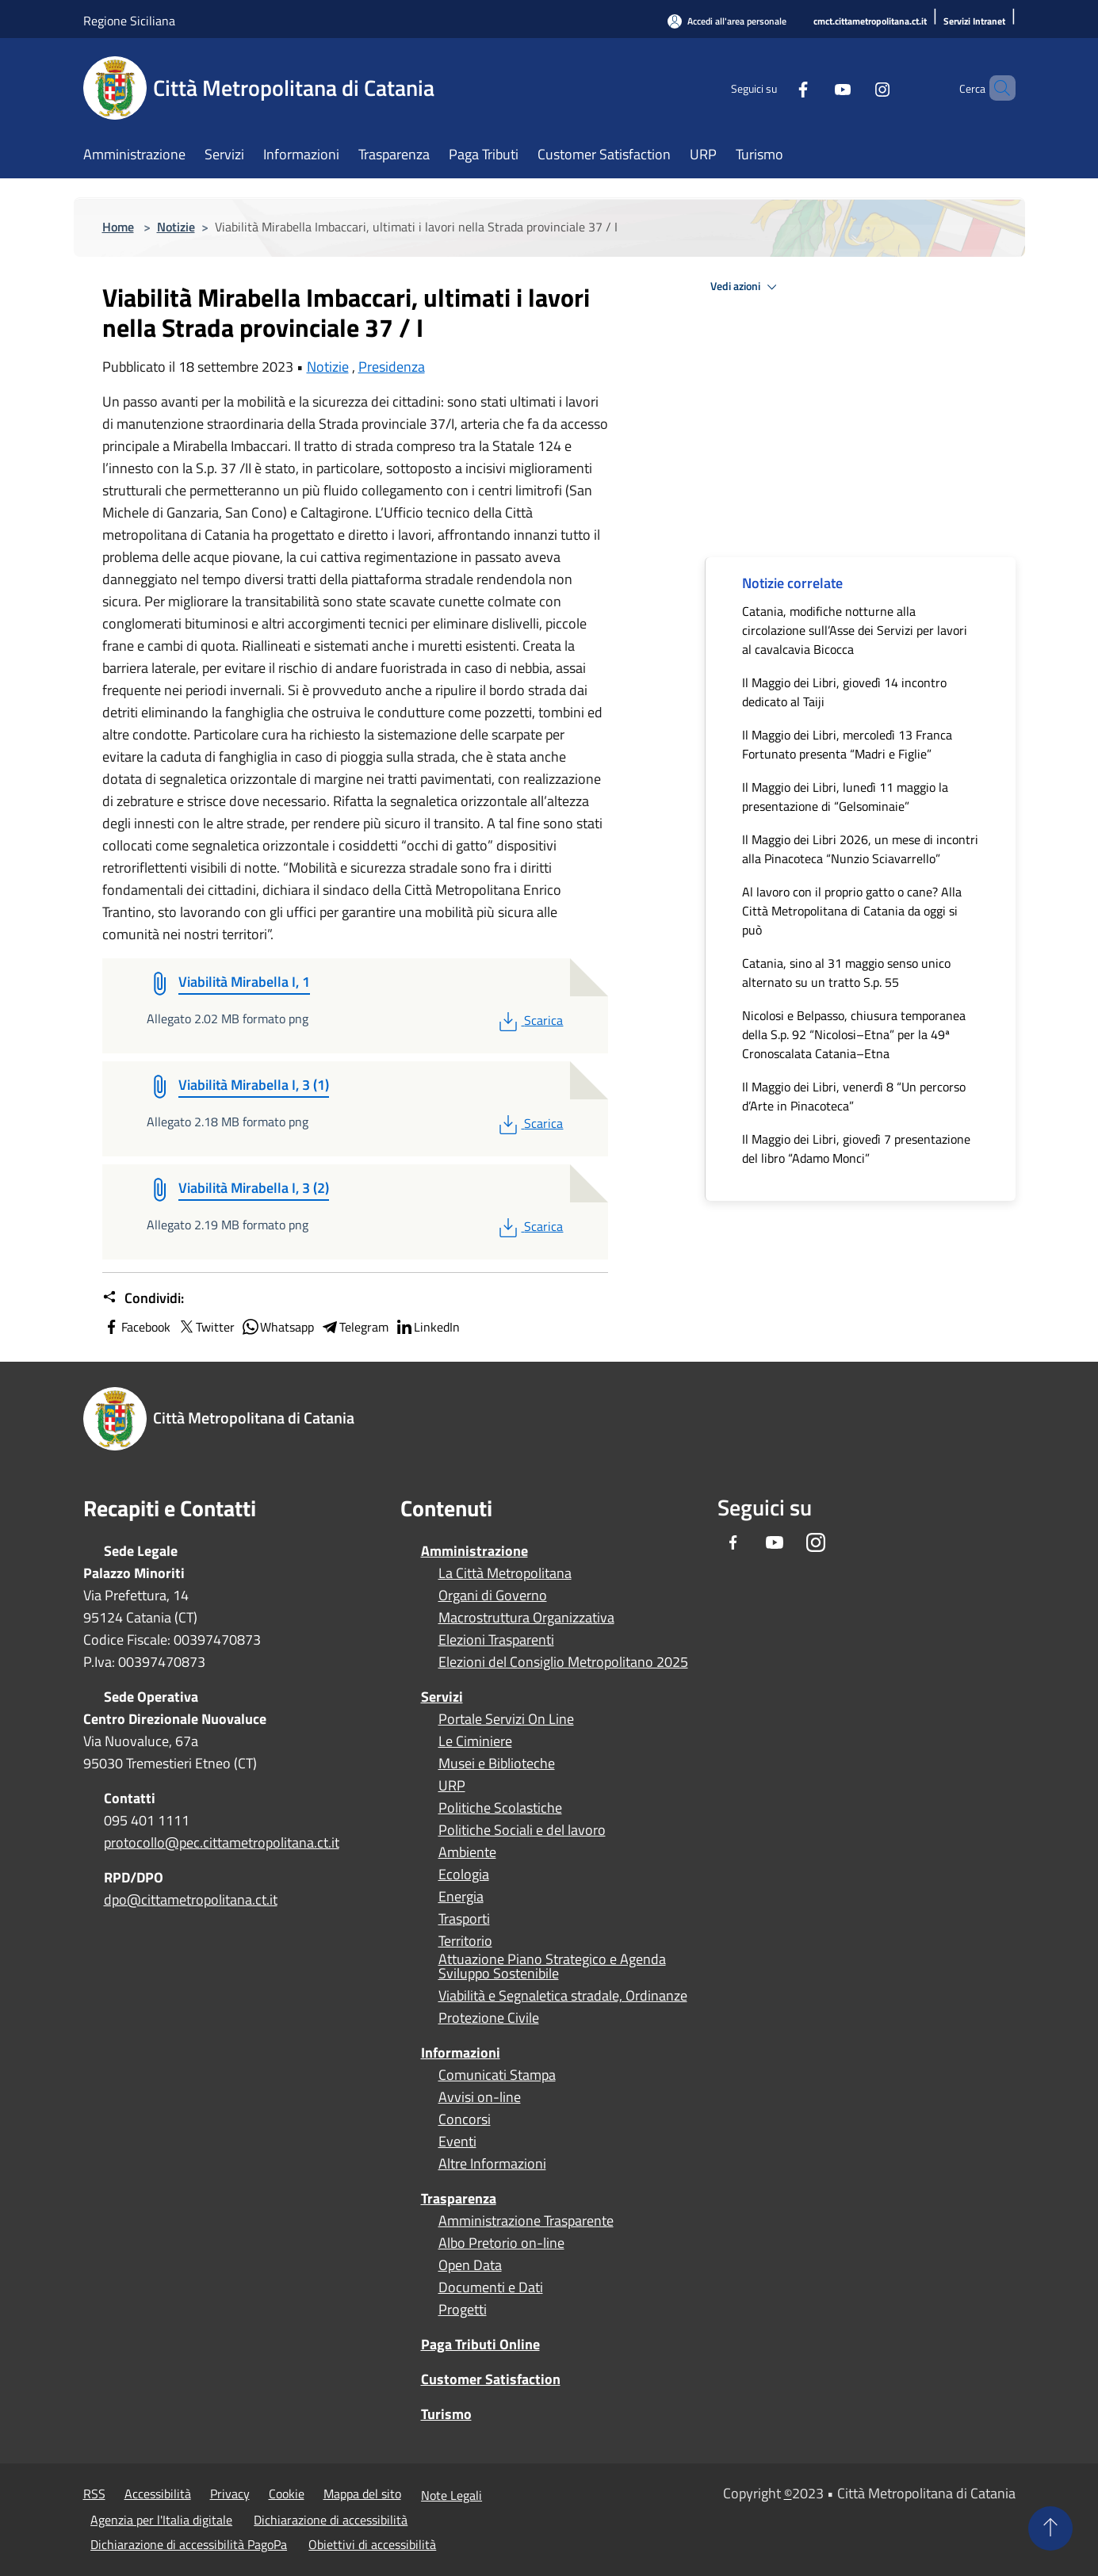 The width and height of the screenshot is (1098, 2576). I want to click on Eventi, so click(457, 2142).